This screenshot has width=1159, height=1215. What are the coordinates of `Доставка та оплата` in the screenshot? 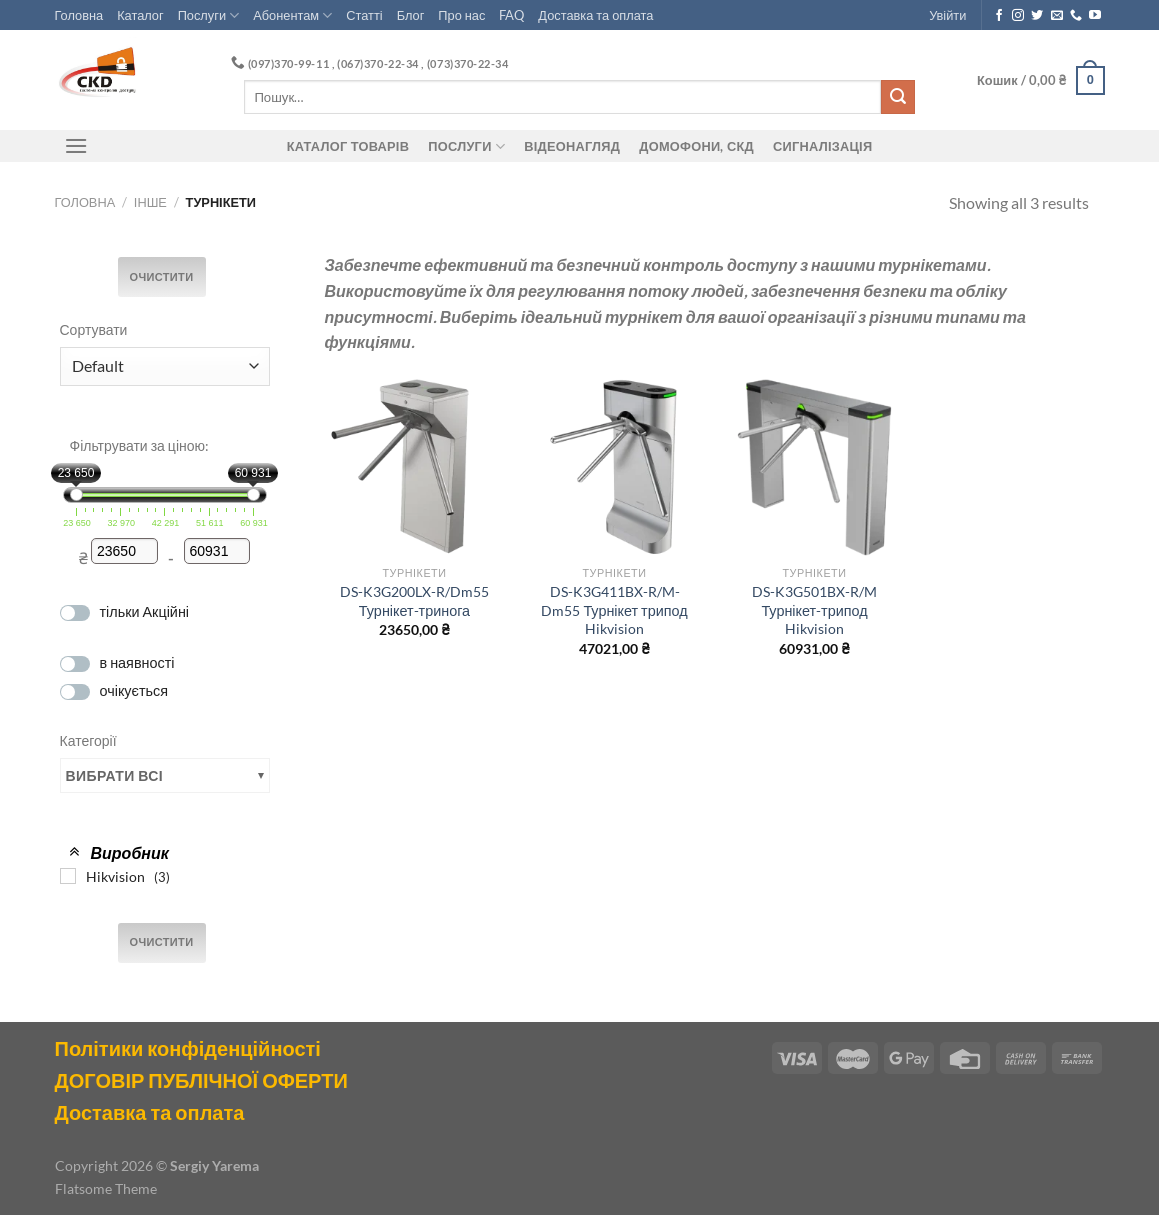 It's located at (595, 15).